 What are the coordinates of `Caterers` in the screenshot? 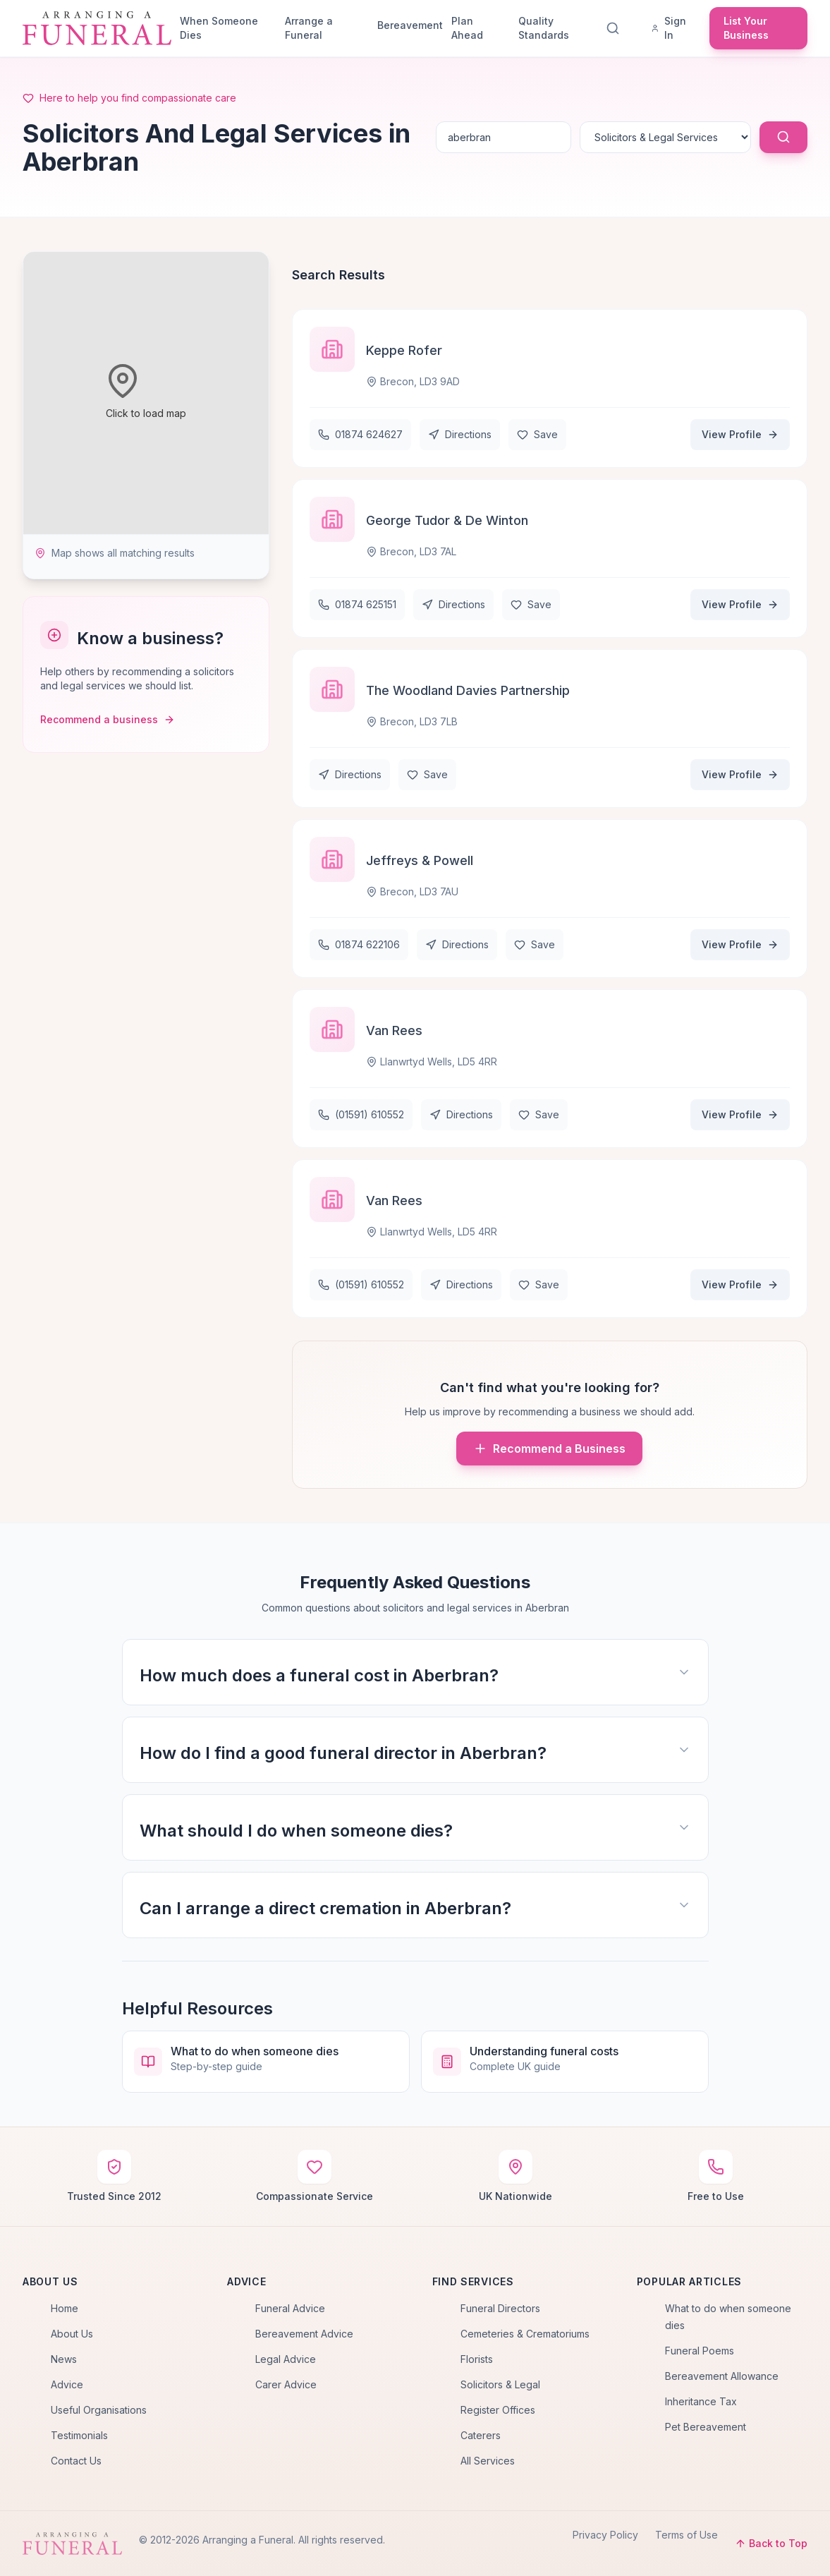 It's located at (480, 2435).